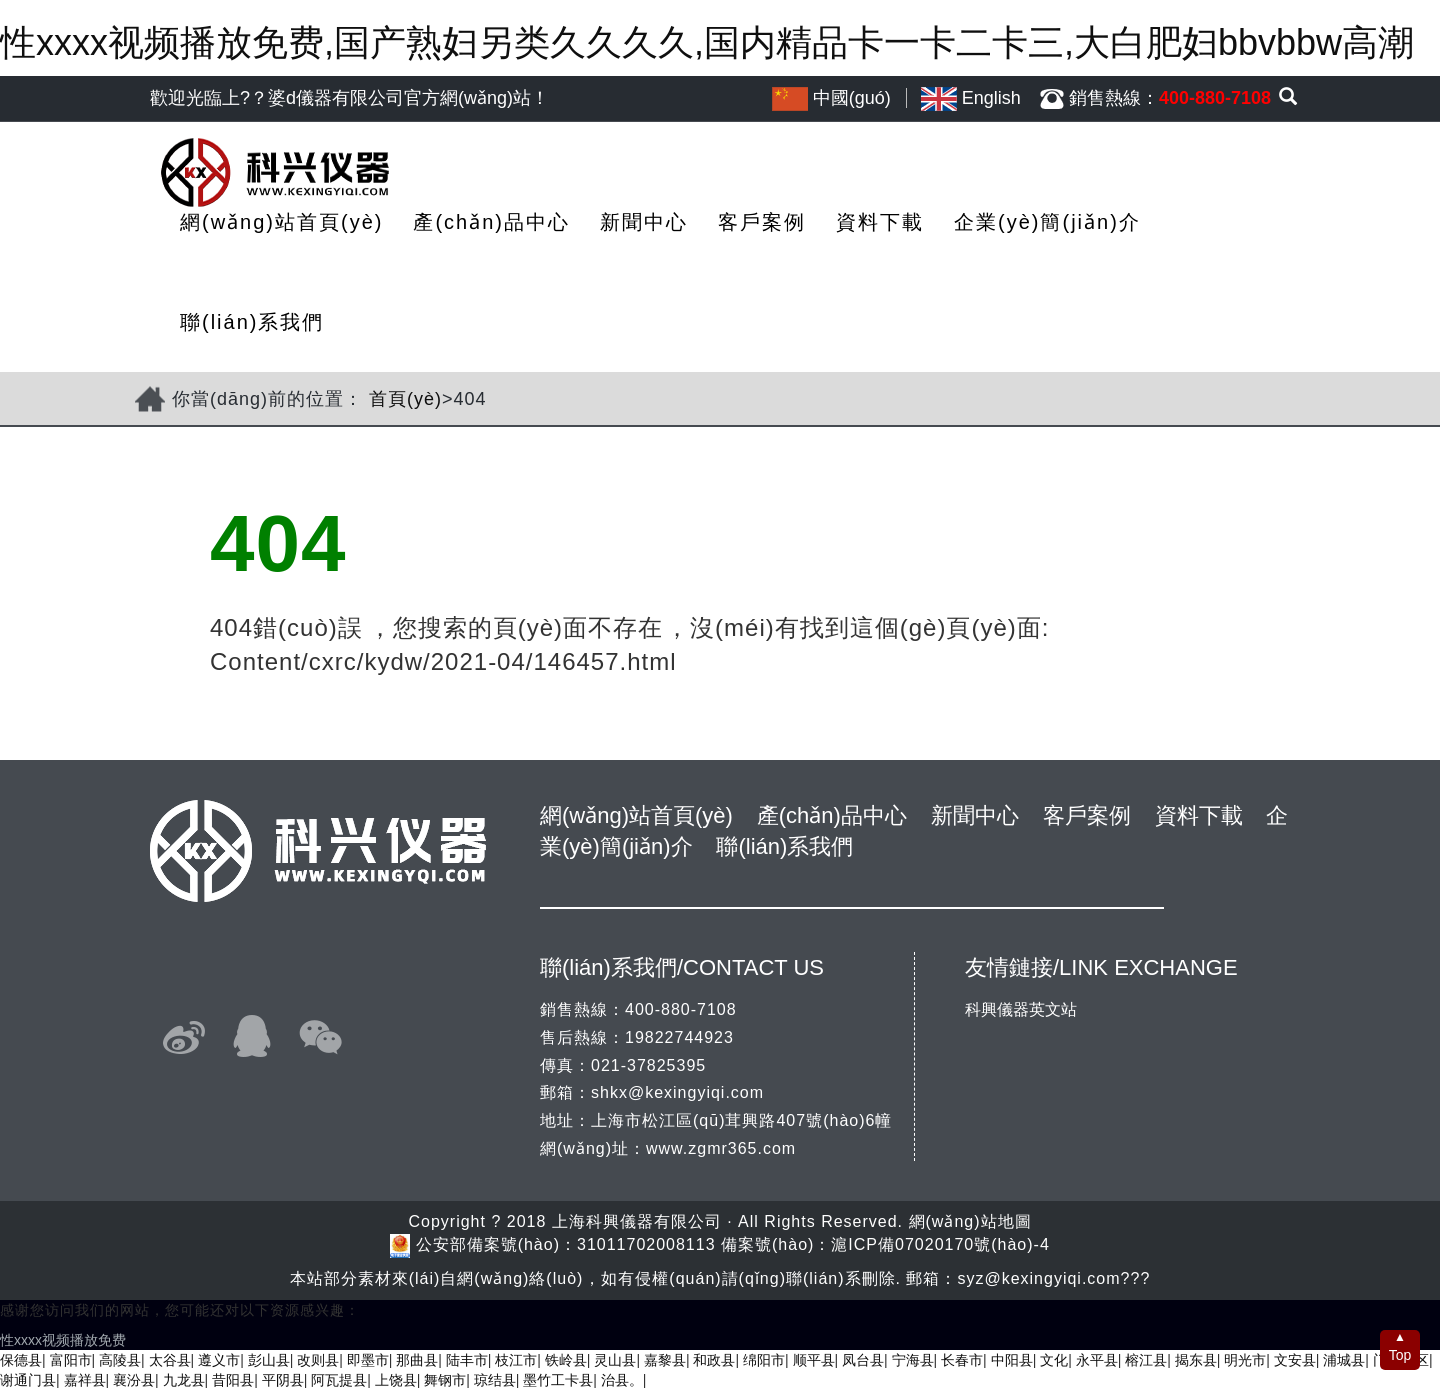 This screenshot has height=1390, width=1440. What do you see at coordinates (1054, 1360) in the screenshot?
I see `文化` at bounding box center [1054, 1360].